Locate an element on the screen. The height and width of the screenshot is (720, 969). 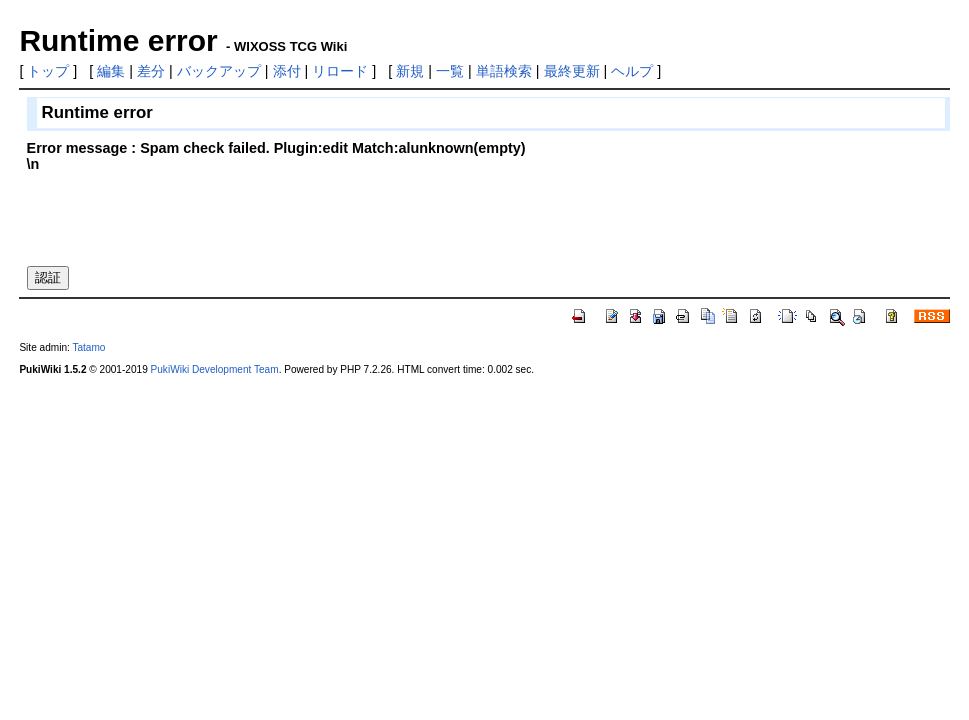
編集 is located at coordinates (111, 71).